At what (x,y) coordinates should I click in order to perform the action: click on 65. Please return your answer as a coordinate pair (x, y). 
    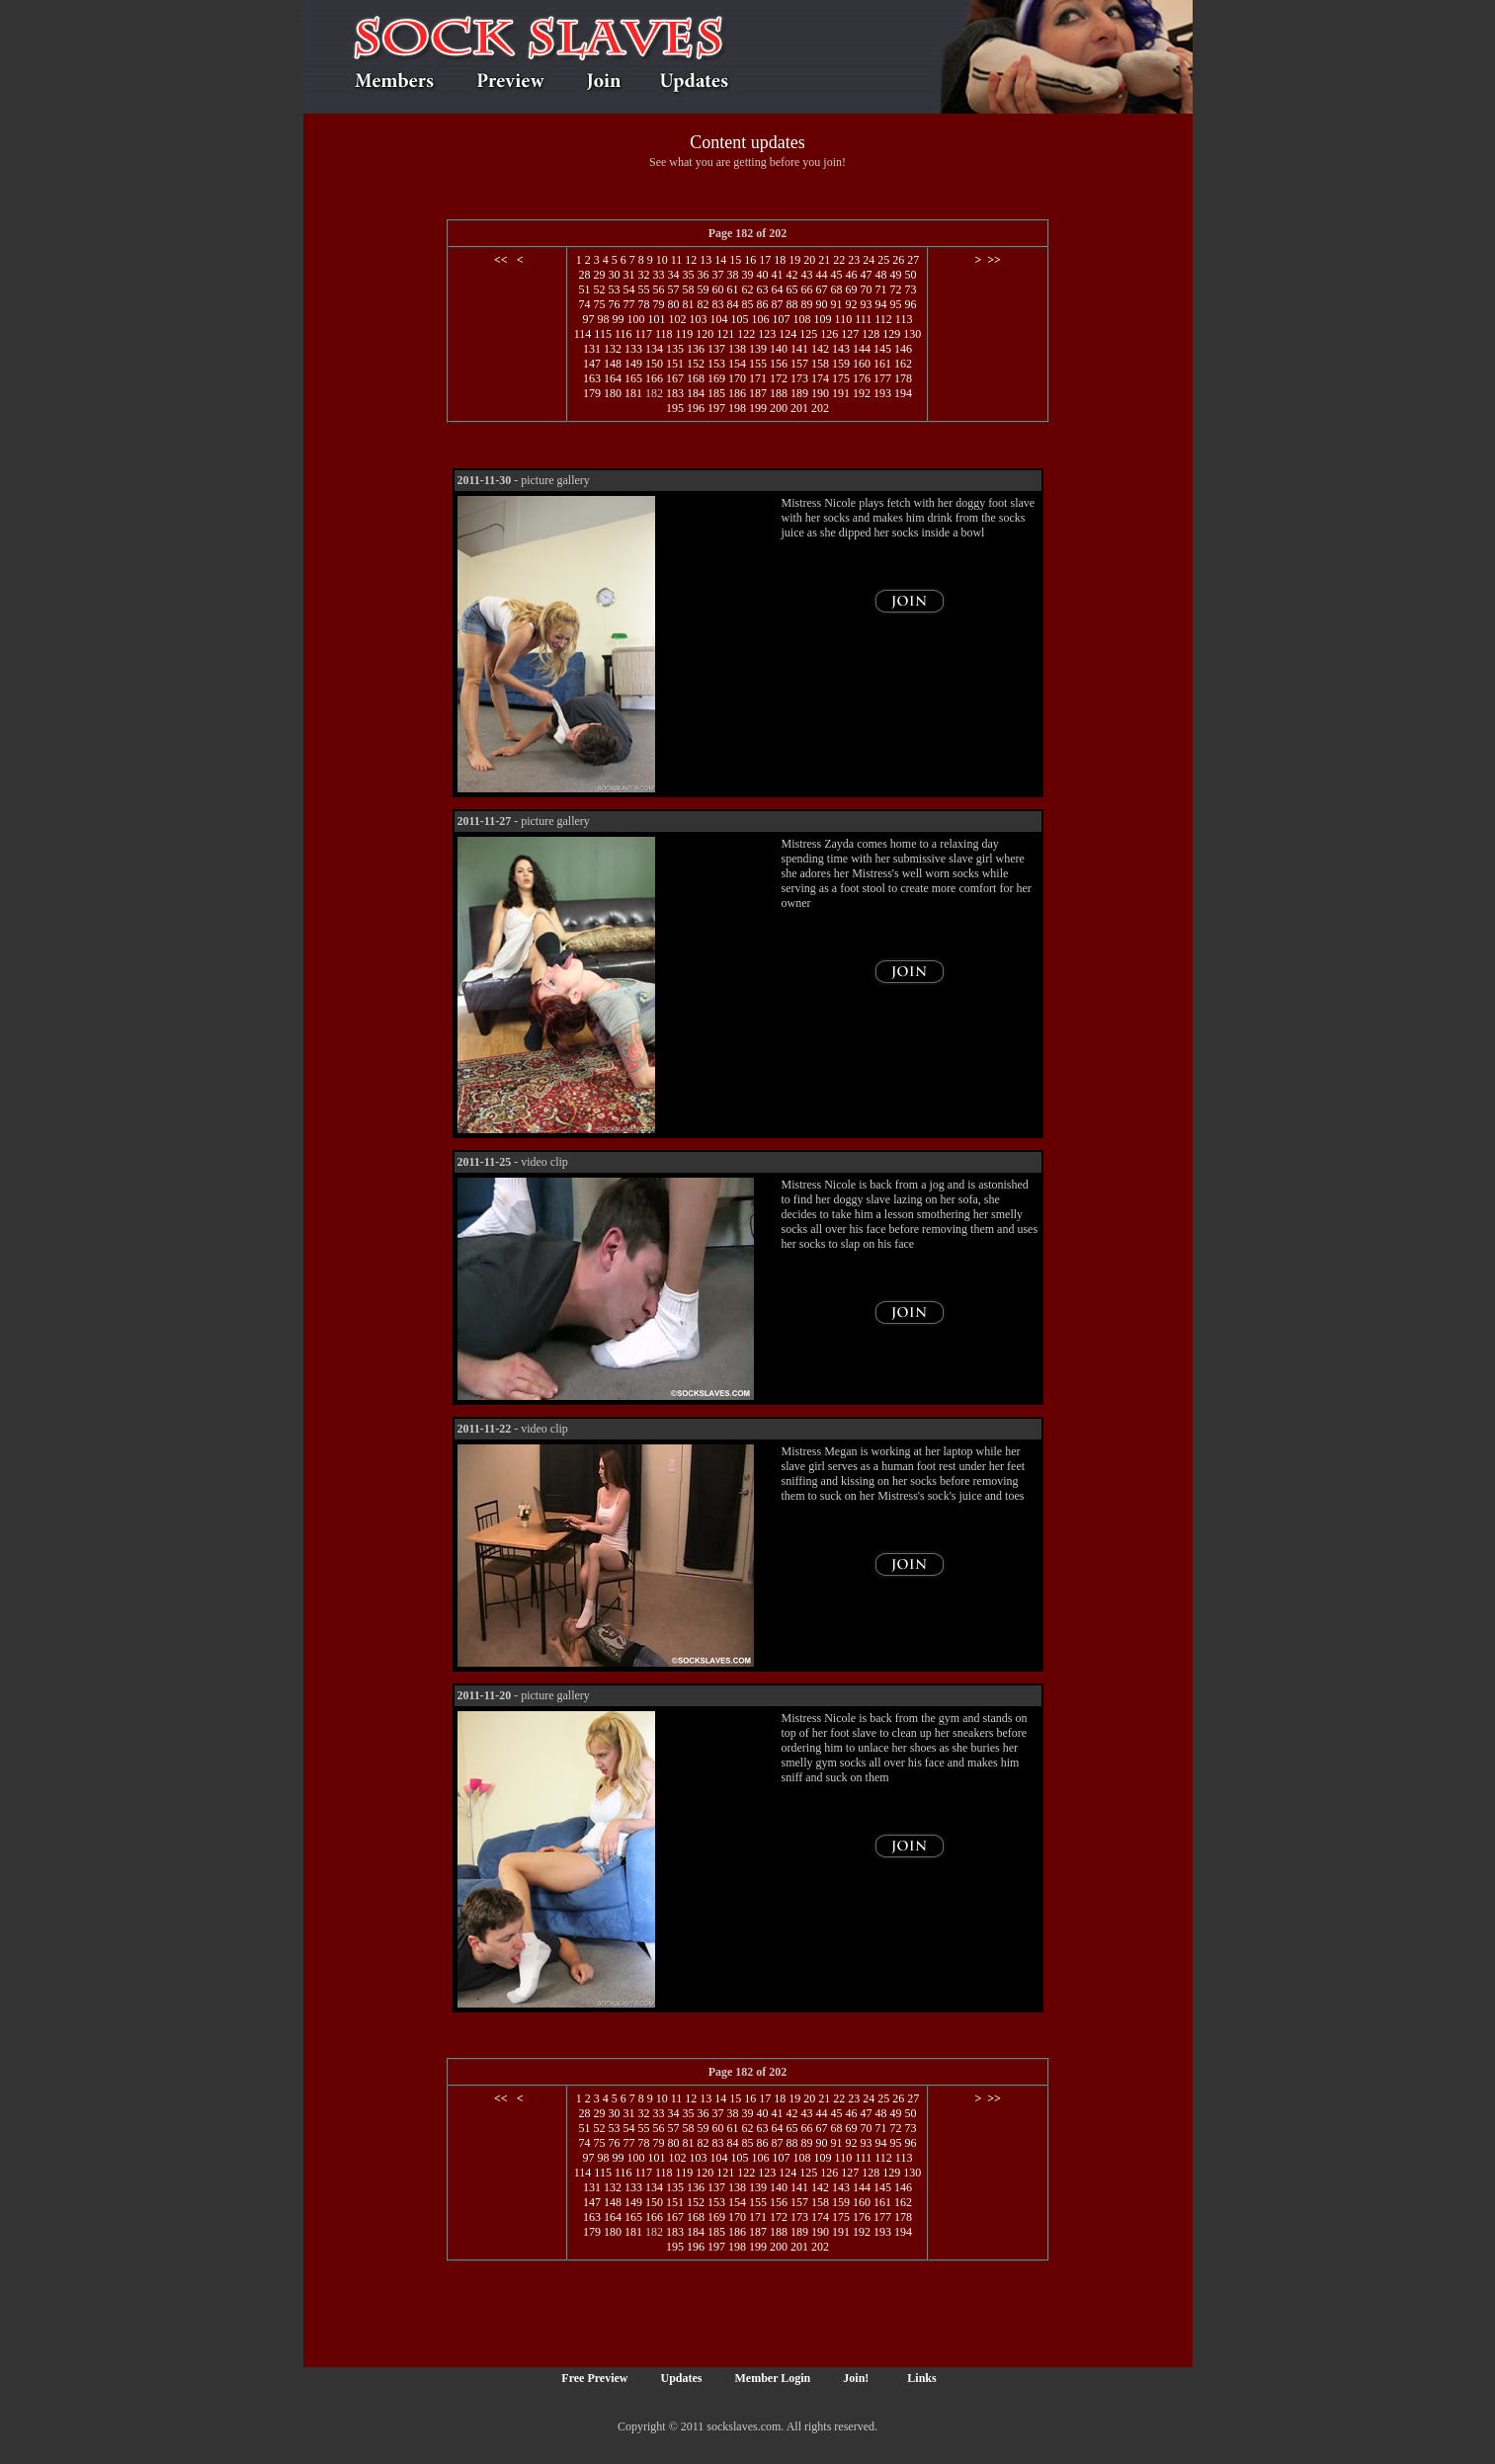
    Looking at the image, I should click on (791, 289).